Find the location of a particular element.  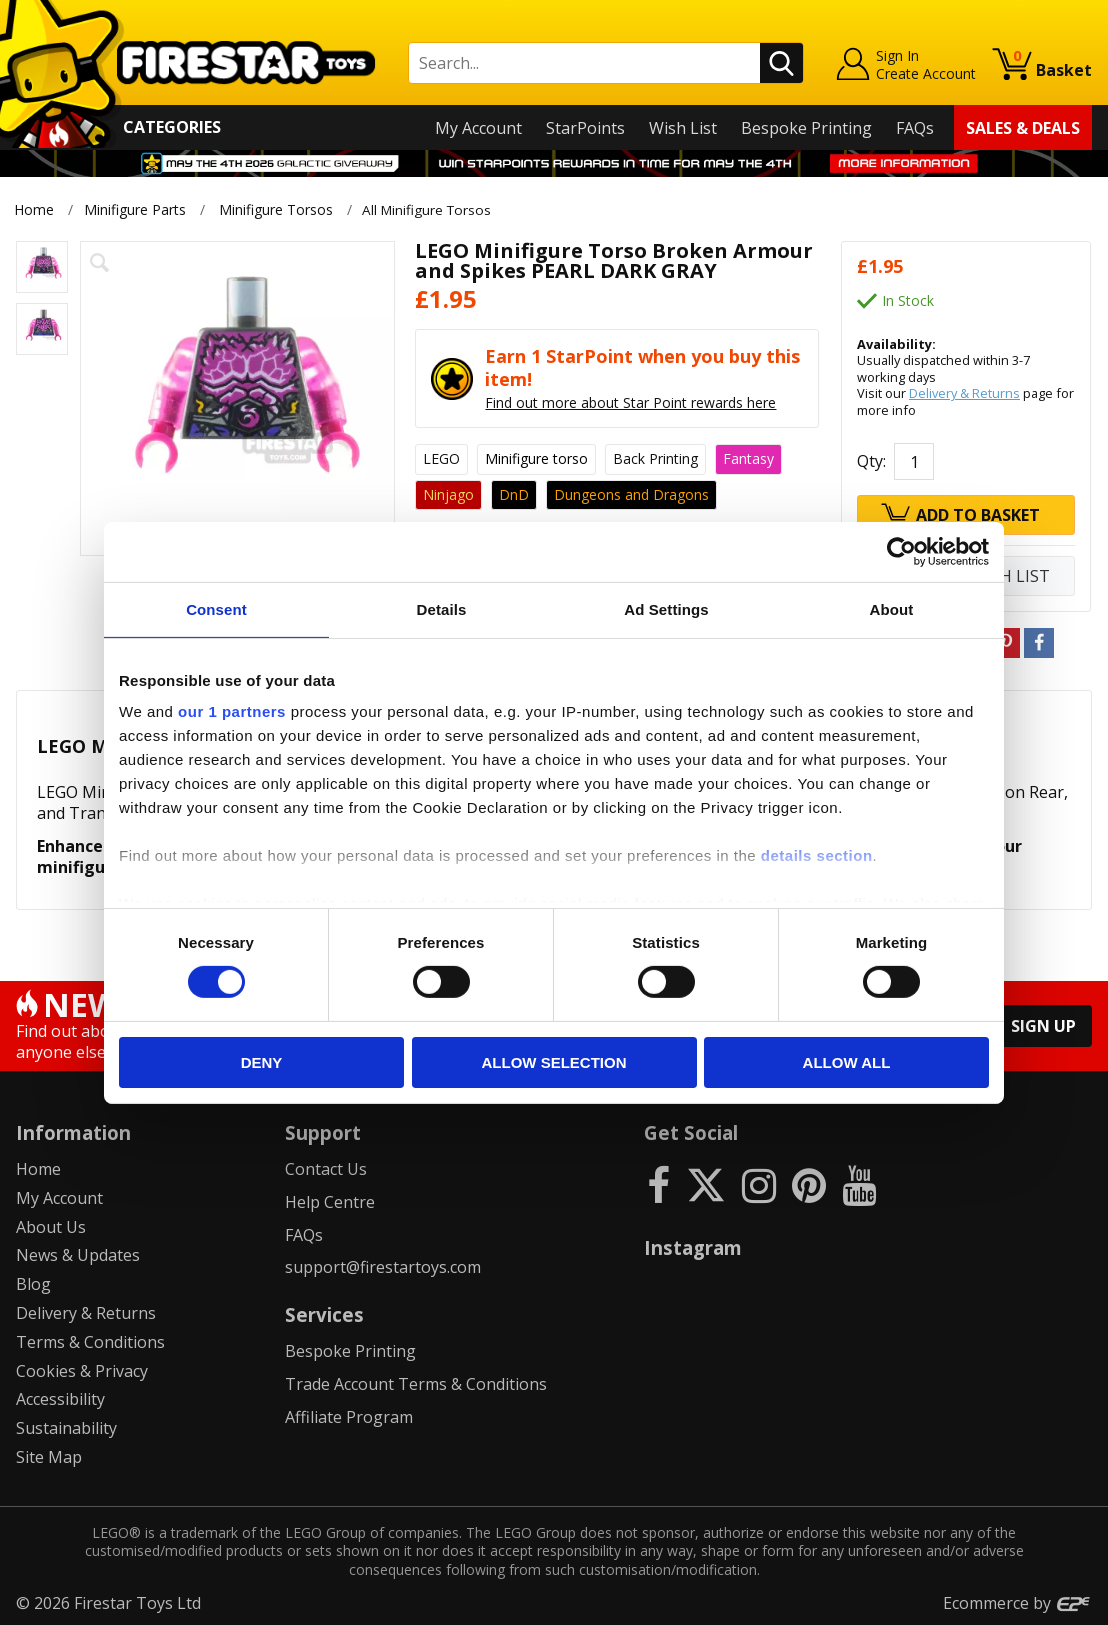

Help Centre is located at coordinates (330, 1201).